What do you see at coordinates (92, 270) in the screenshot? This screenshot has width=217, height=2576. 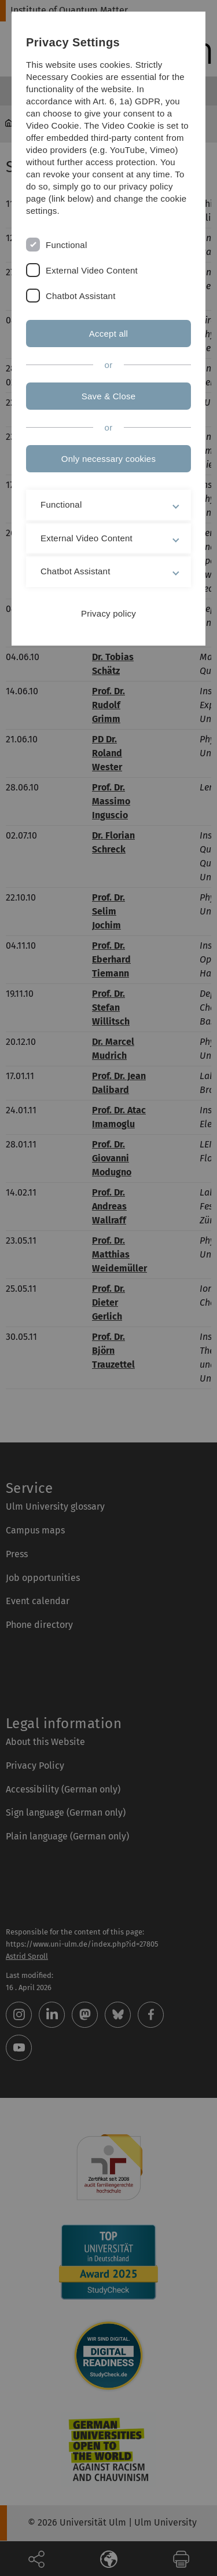 I see `External Video Content` at bounding box center [92, 270].